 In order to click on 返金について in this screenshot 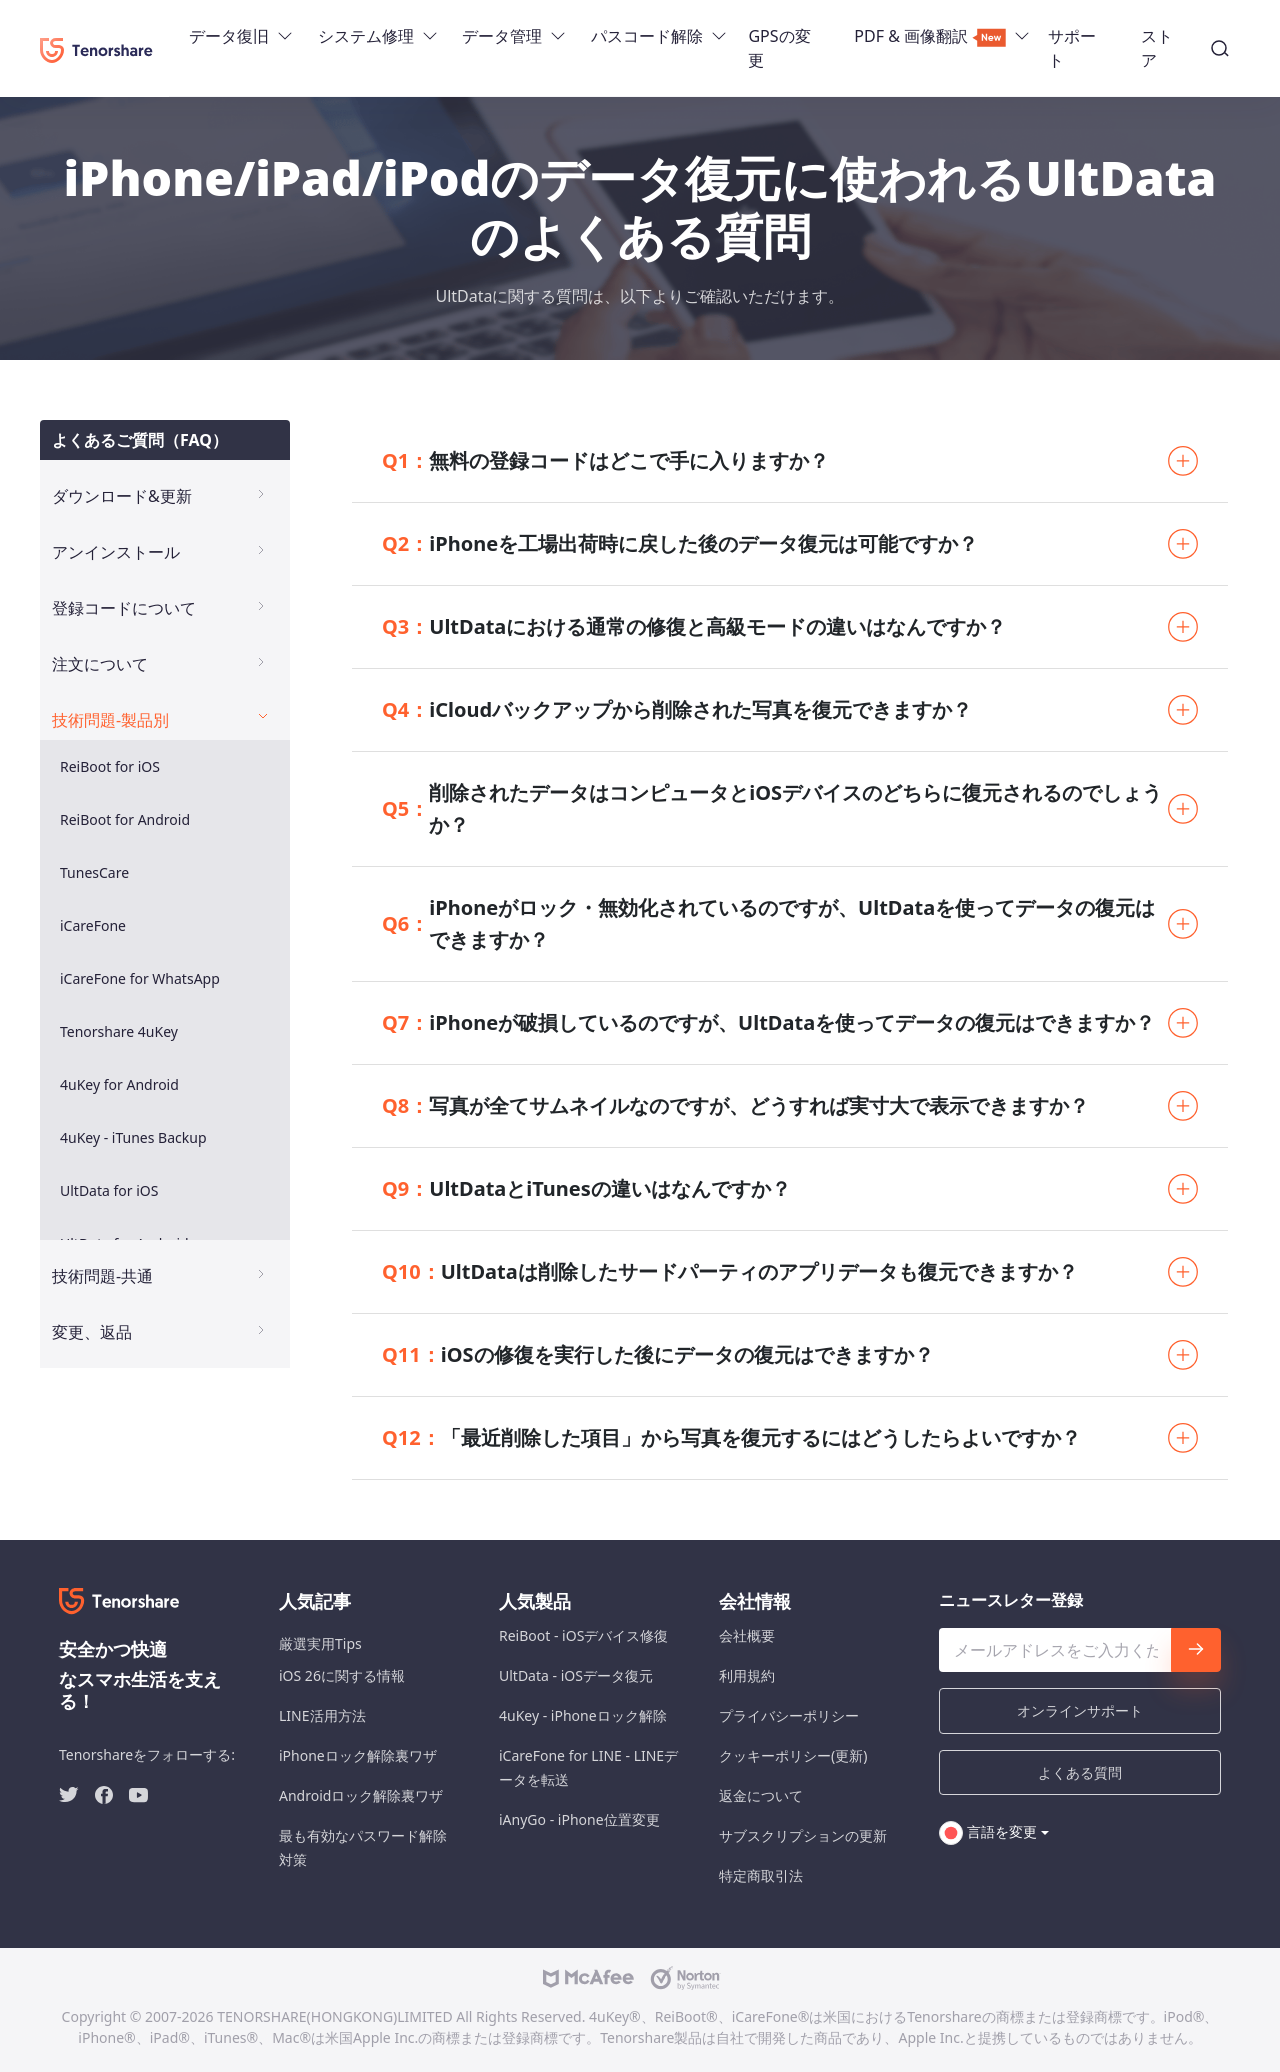, I will do `click(761, 1795)`.